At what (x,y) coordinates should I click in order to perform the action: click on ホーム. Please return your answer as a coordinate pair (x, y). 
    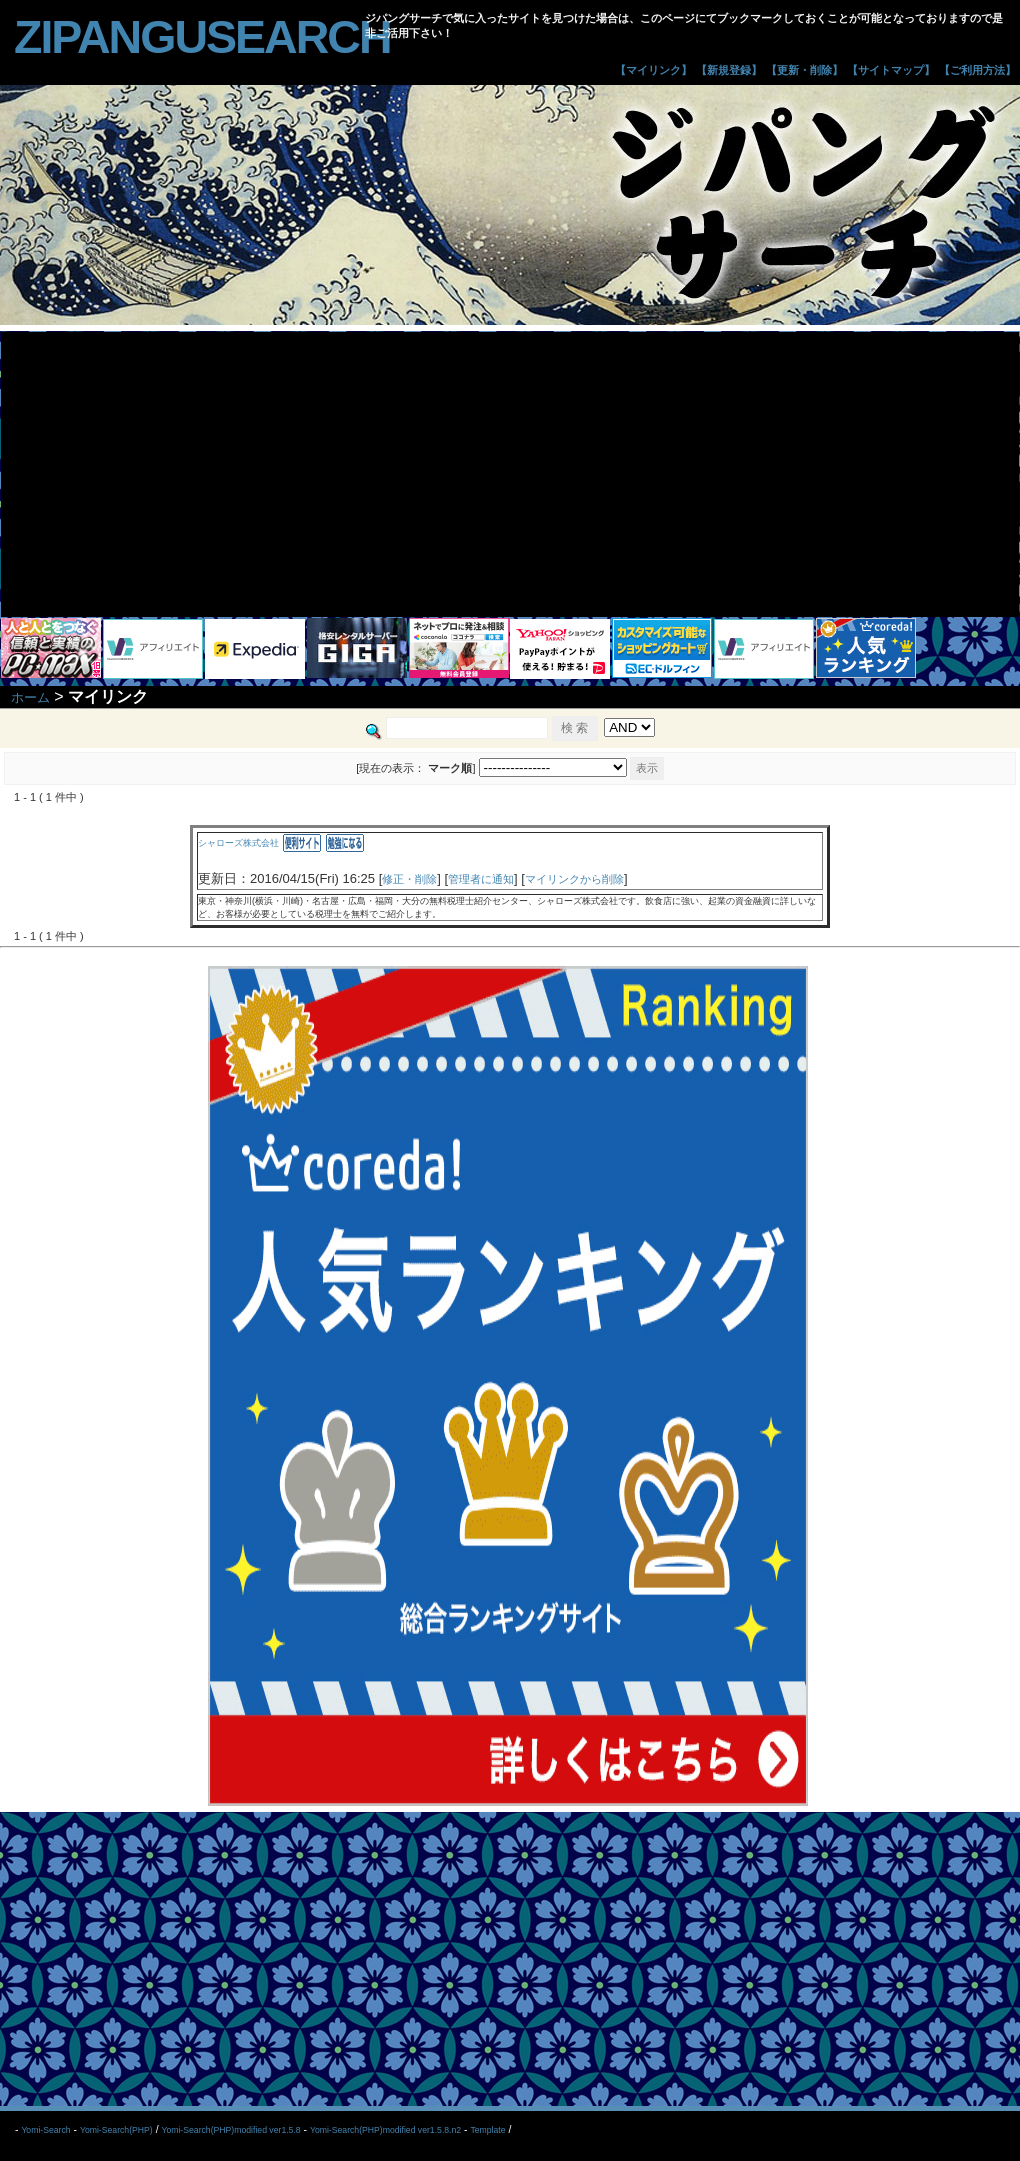
    Looking at the image, I should click on (30, 697).